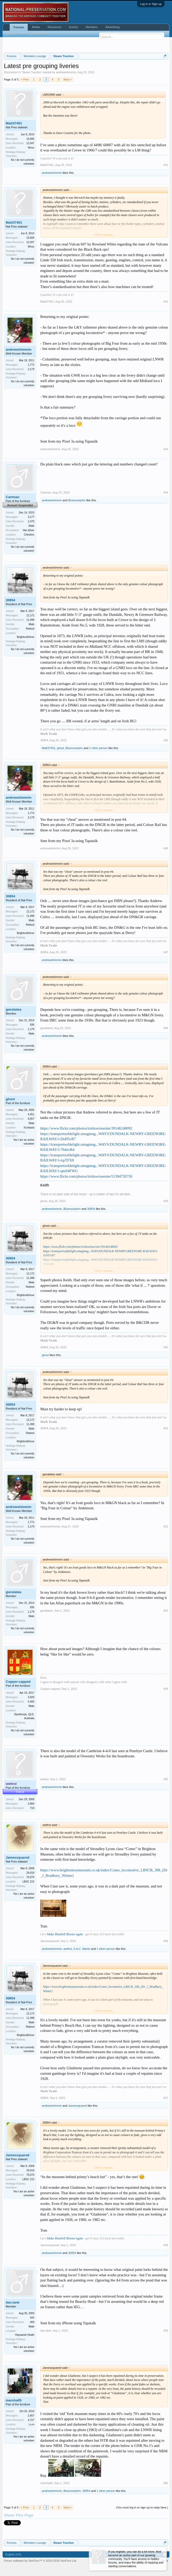  What do you see at coordinates (18, 1682) in the screenshot?
I see `Copper-capped` at bounding box center [18, 1682].